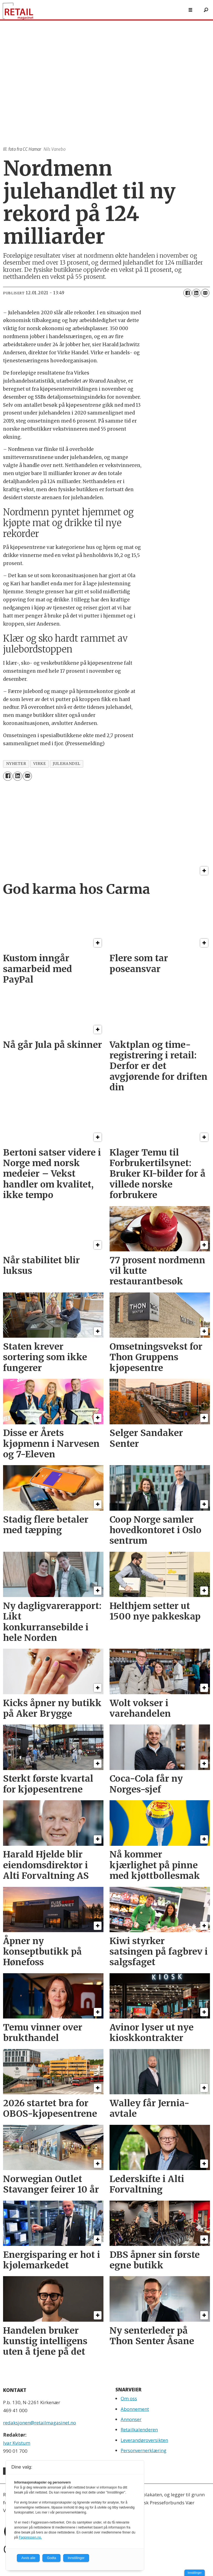 This screenshot has width=213, height=2576. What do you see at coordinates (131, 2419) in the screenshot?
I see `Annonser` at bounding box center [131, 2419].